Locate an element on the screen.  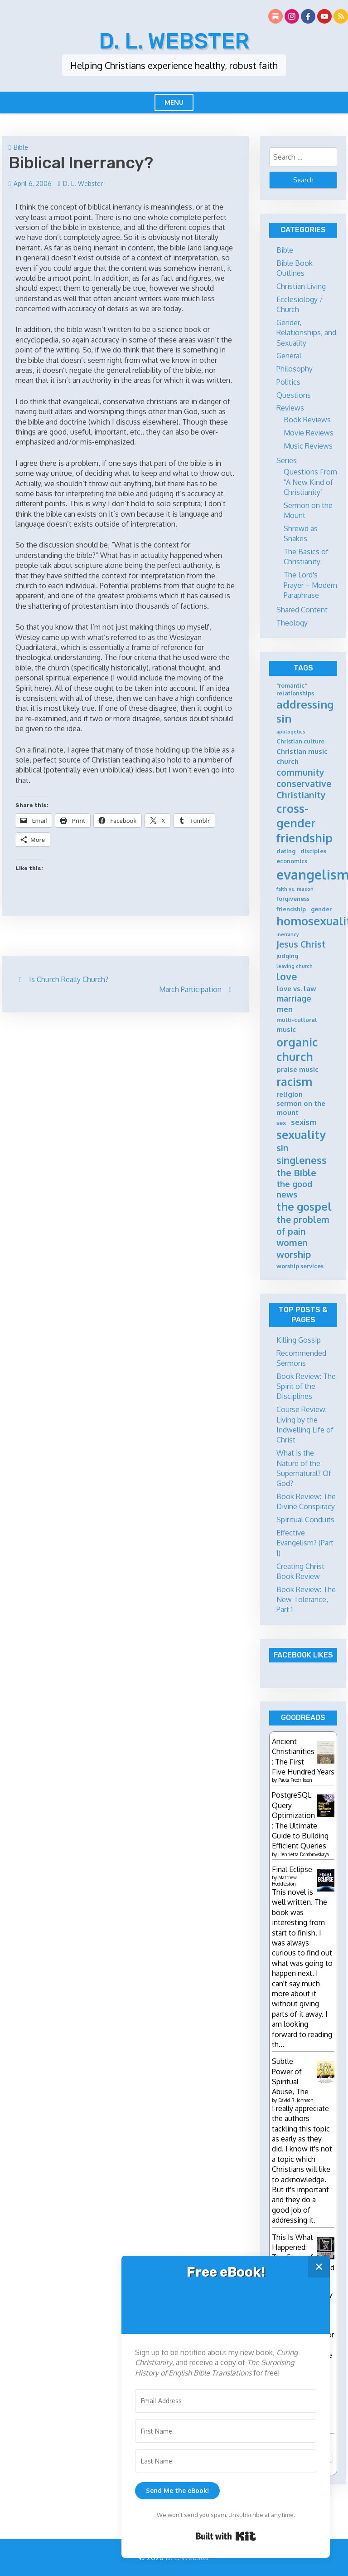
music [music (6 items)] is located at coordinates (286, 1029).